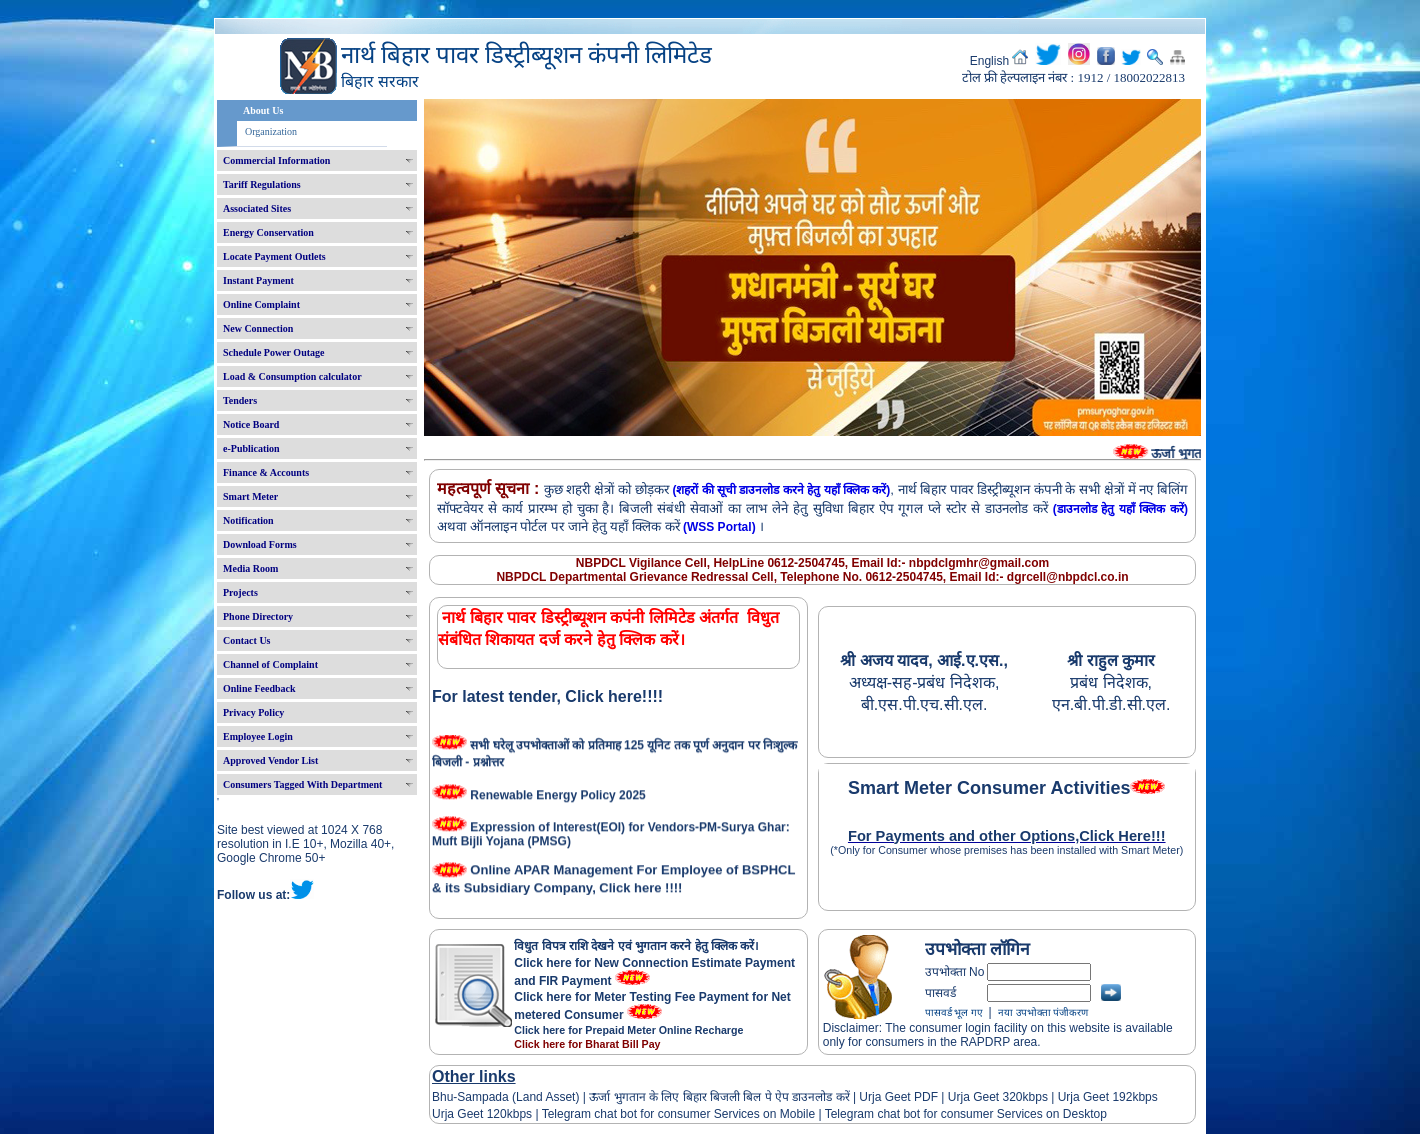  Describe the element at coordinates (302, 784) in the screenshot. I see `Consumers Tagged With Department` at that location.